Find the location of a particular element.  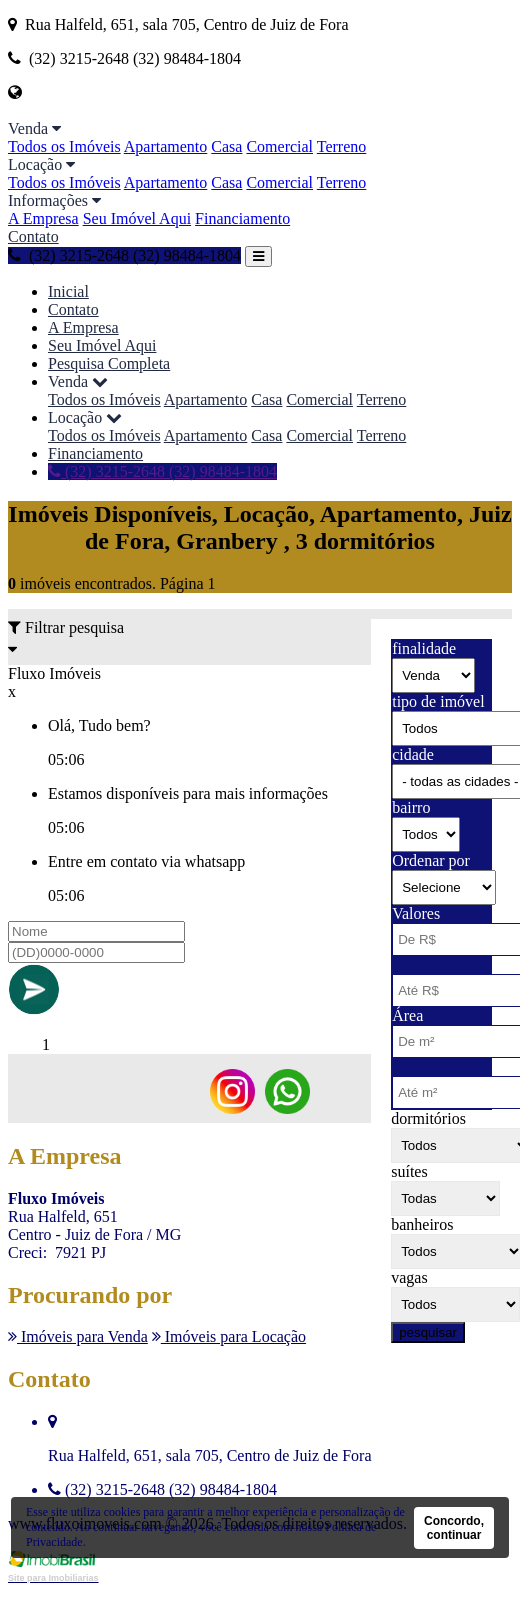

bairro is located at coordinates (411, 807).